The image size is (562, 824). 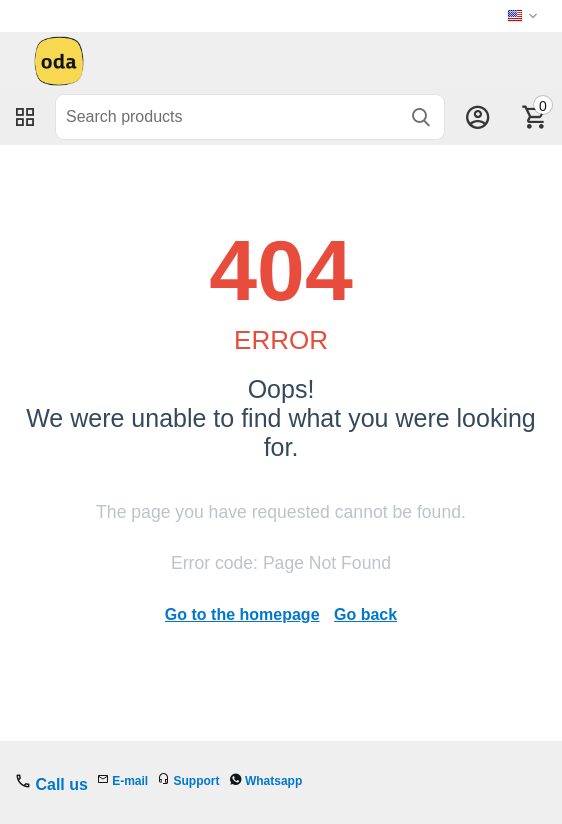 What do you see at coordinates (61, 784) in the screenshot?
I see `Call us` at bounding box center [61, 784].